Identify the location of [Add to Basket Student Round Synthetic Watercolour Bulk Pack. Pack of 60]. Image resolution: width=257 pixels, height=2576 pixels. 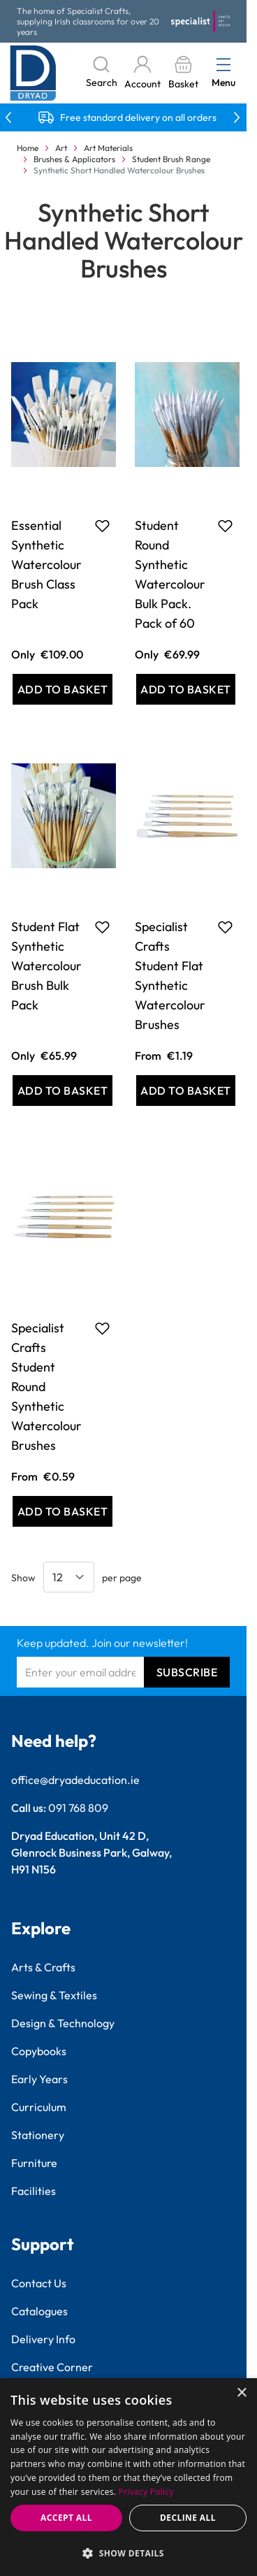
(186, 689).